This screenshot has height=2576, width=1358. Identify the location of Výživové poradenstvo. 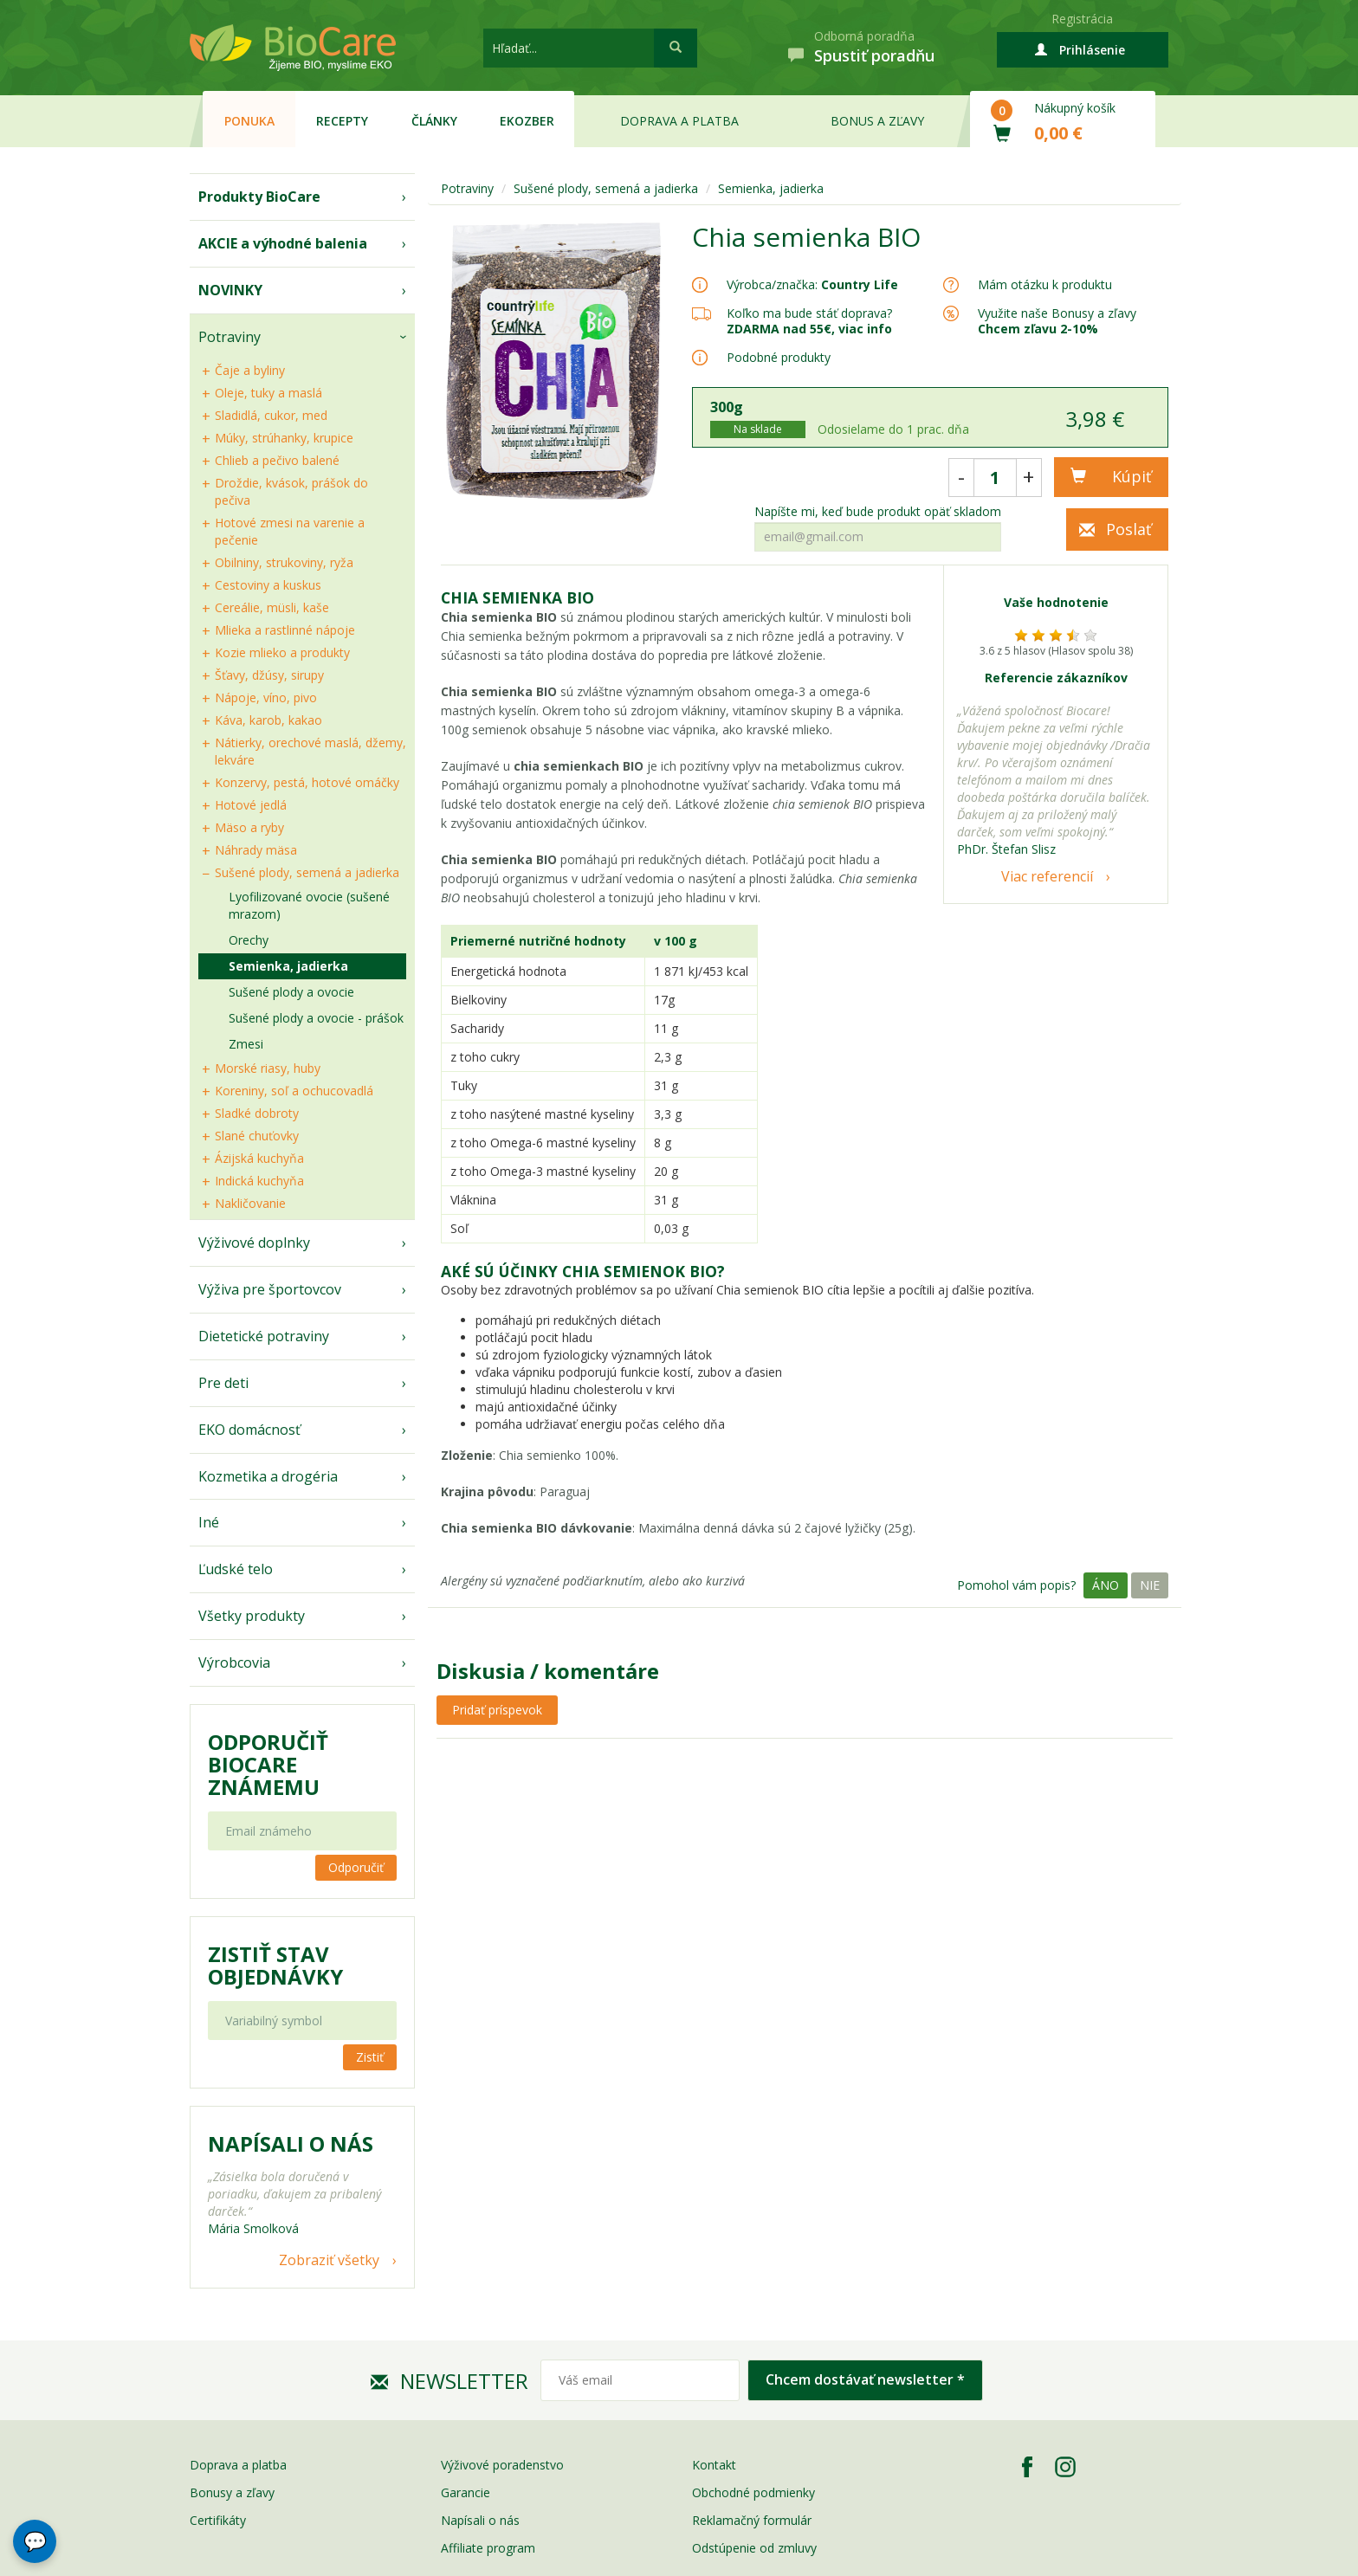
(502, 2465).